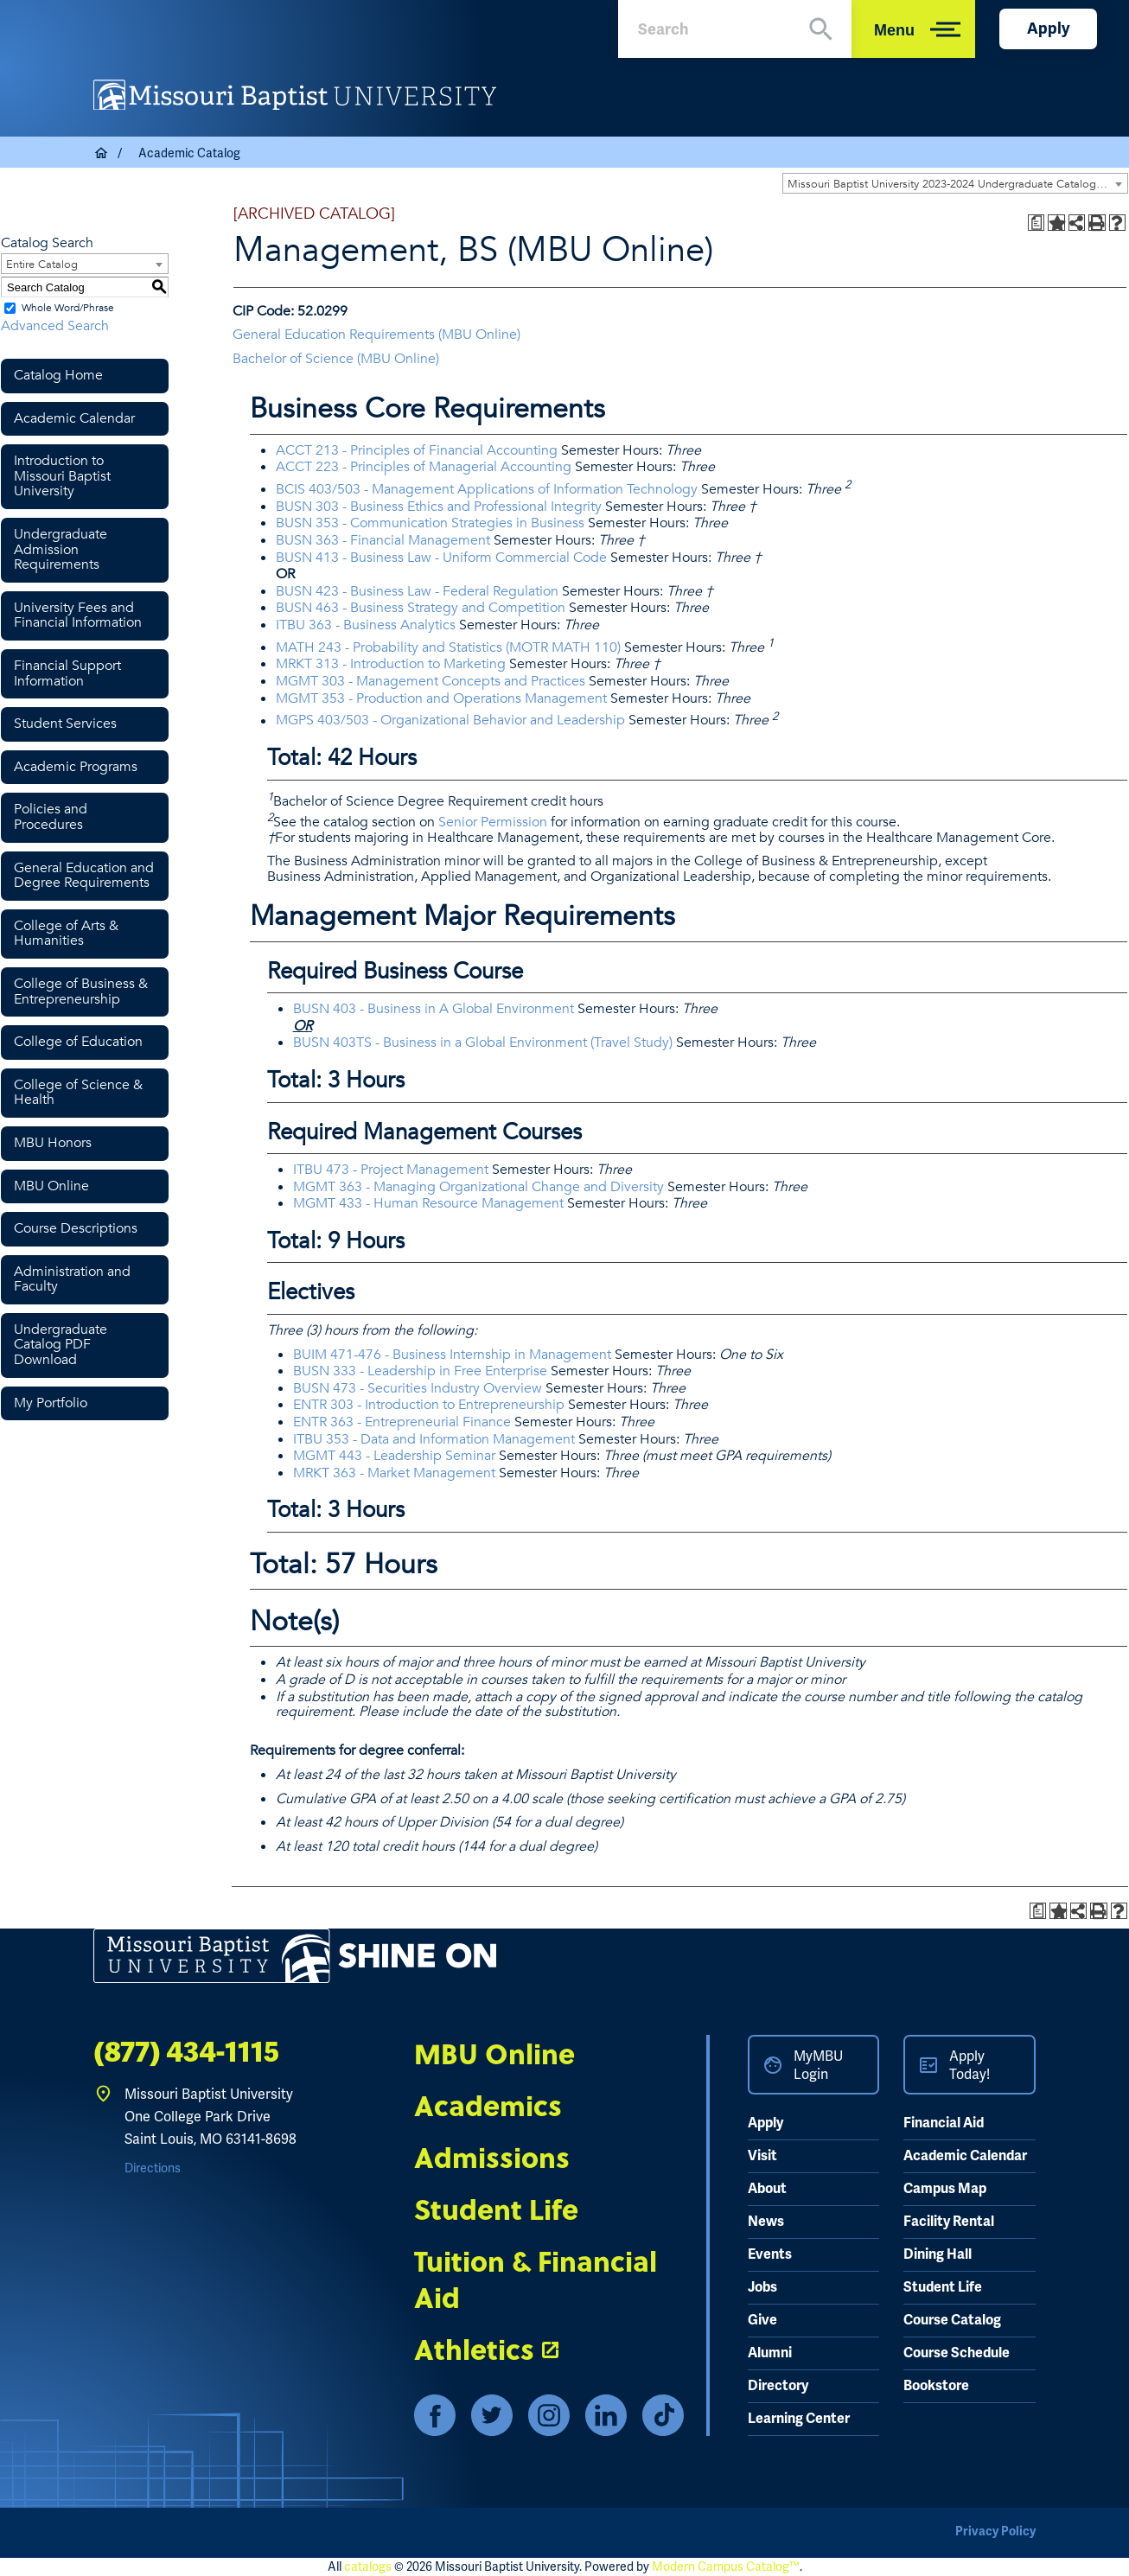  Describe the element at coordinates (75, 1228) in the screenshot. I see `Course Descriptions` at that location.